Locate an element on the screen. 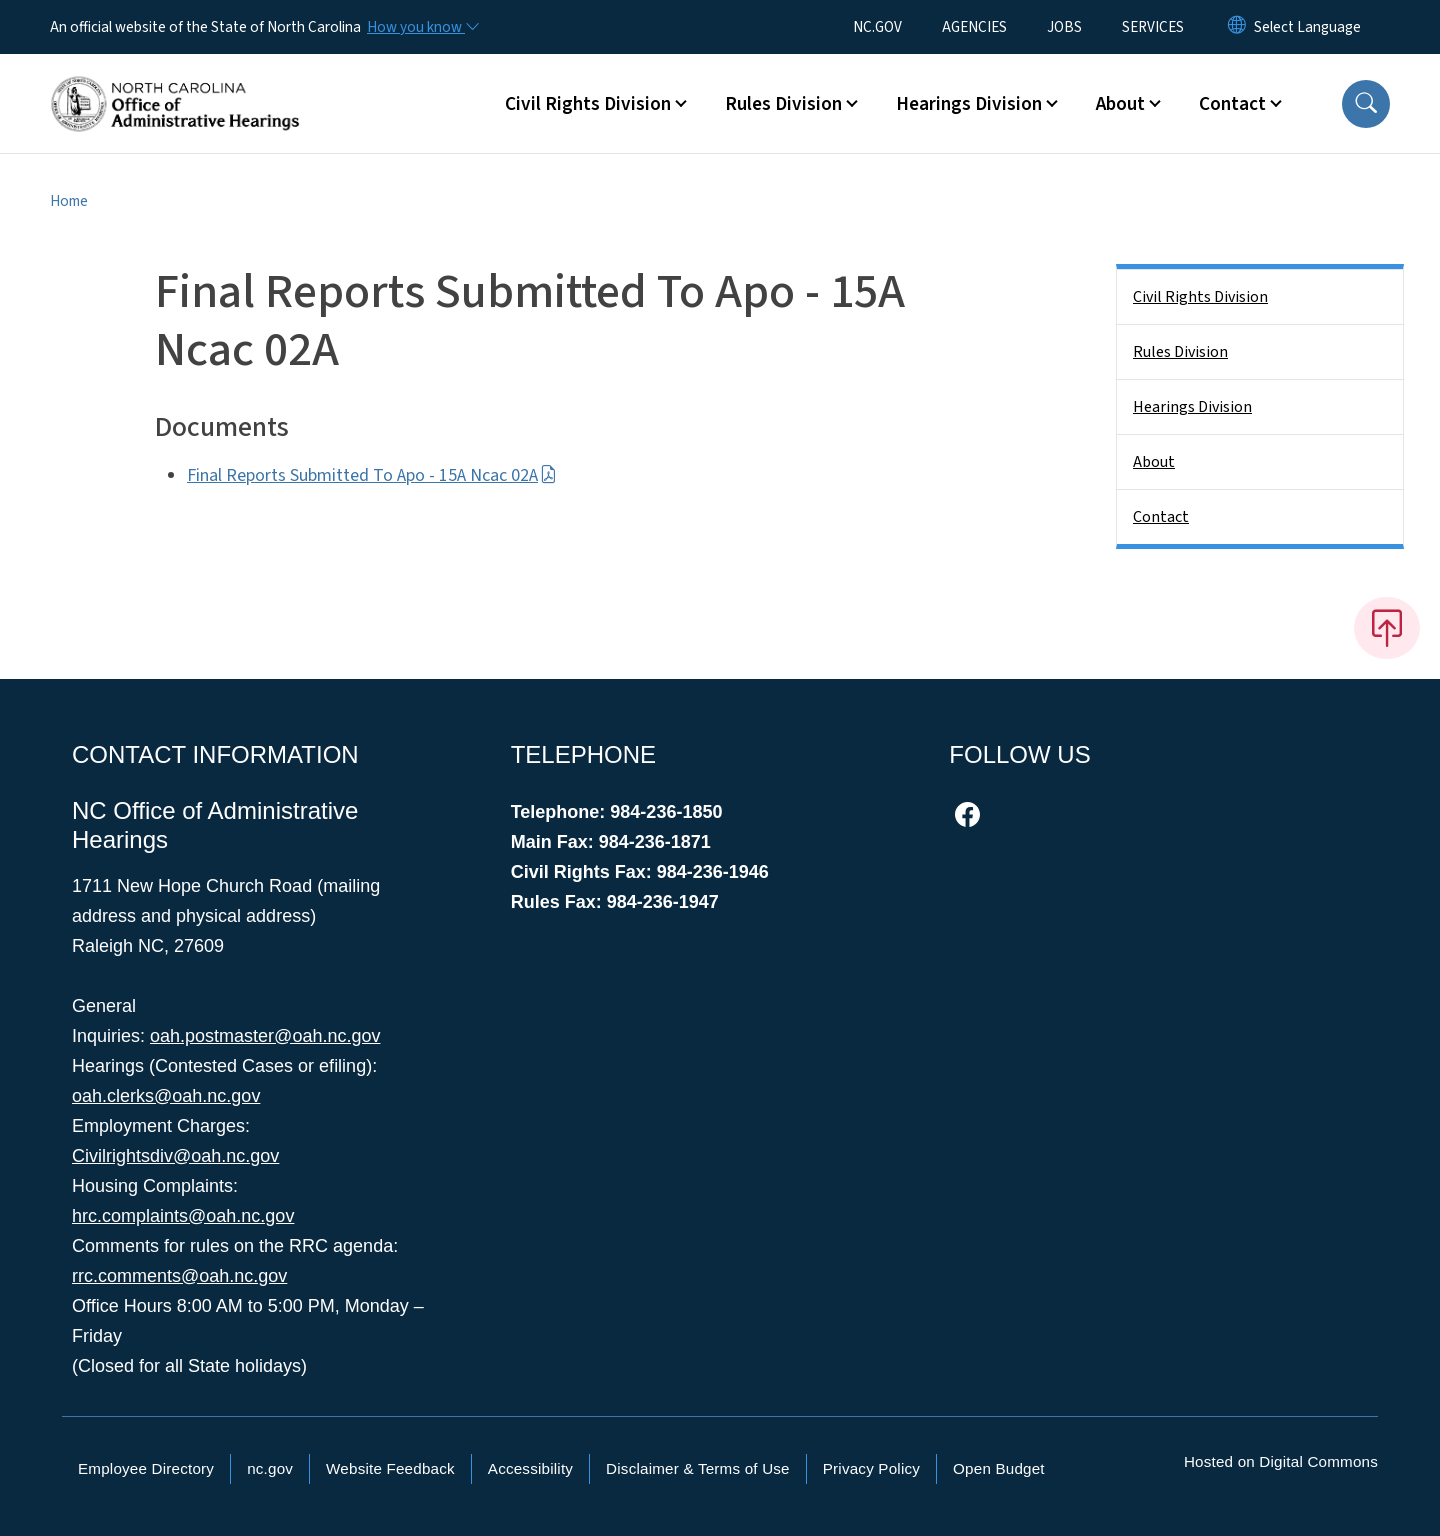 Image resolution: width=1440 pixels, height=1536 pixels. [language] is located at coordinates (1307, 27).